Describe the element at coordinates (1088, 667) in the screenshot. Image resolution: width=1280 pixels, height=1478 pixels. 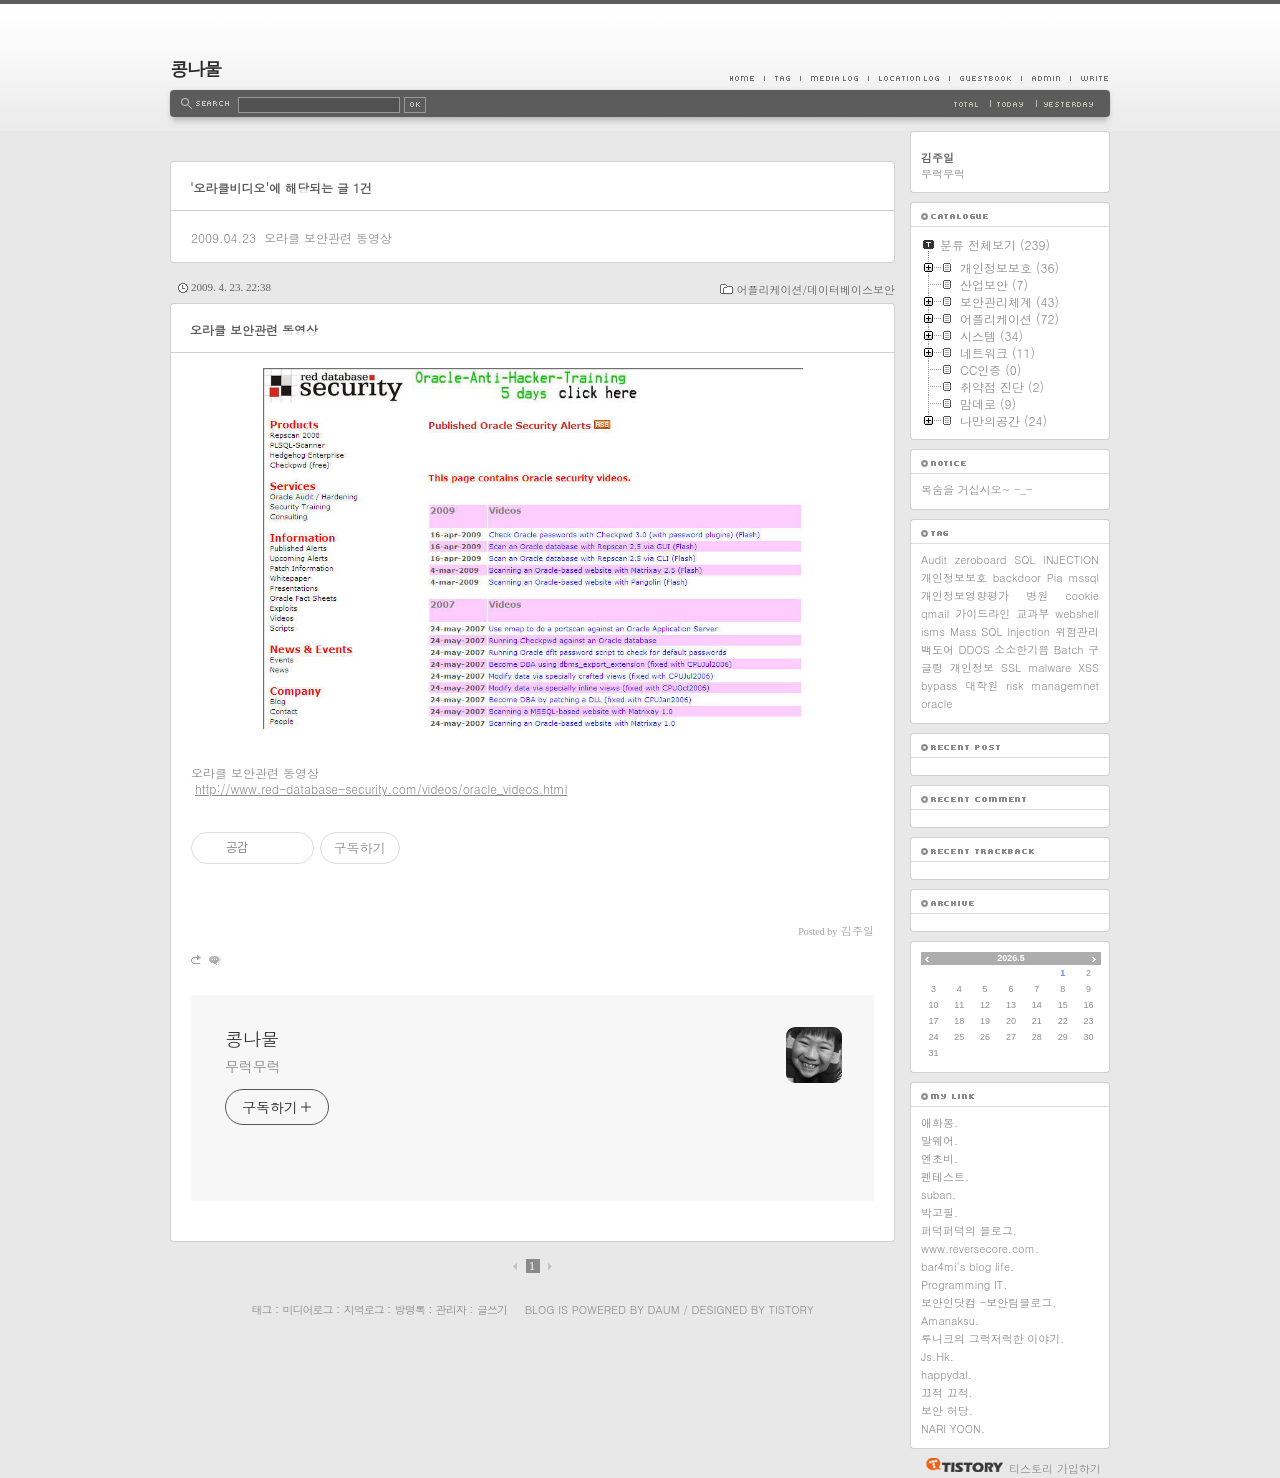
I see `XSS` at that location.